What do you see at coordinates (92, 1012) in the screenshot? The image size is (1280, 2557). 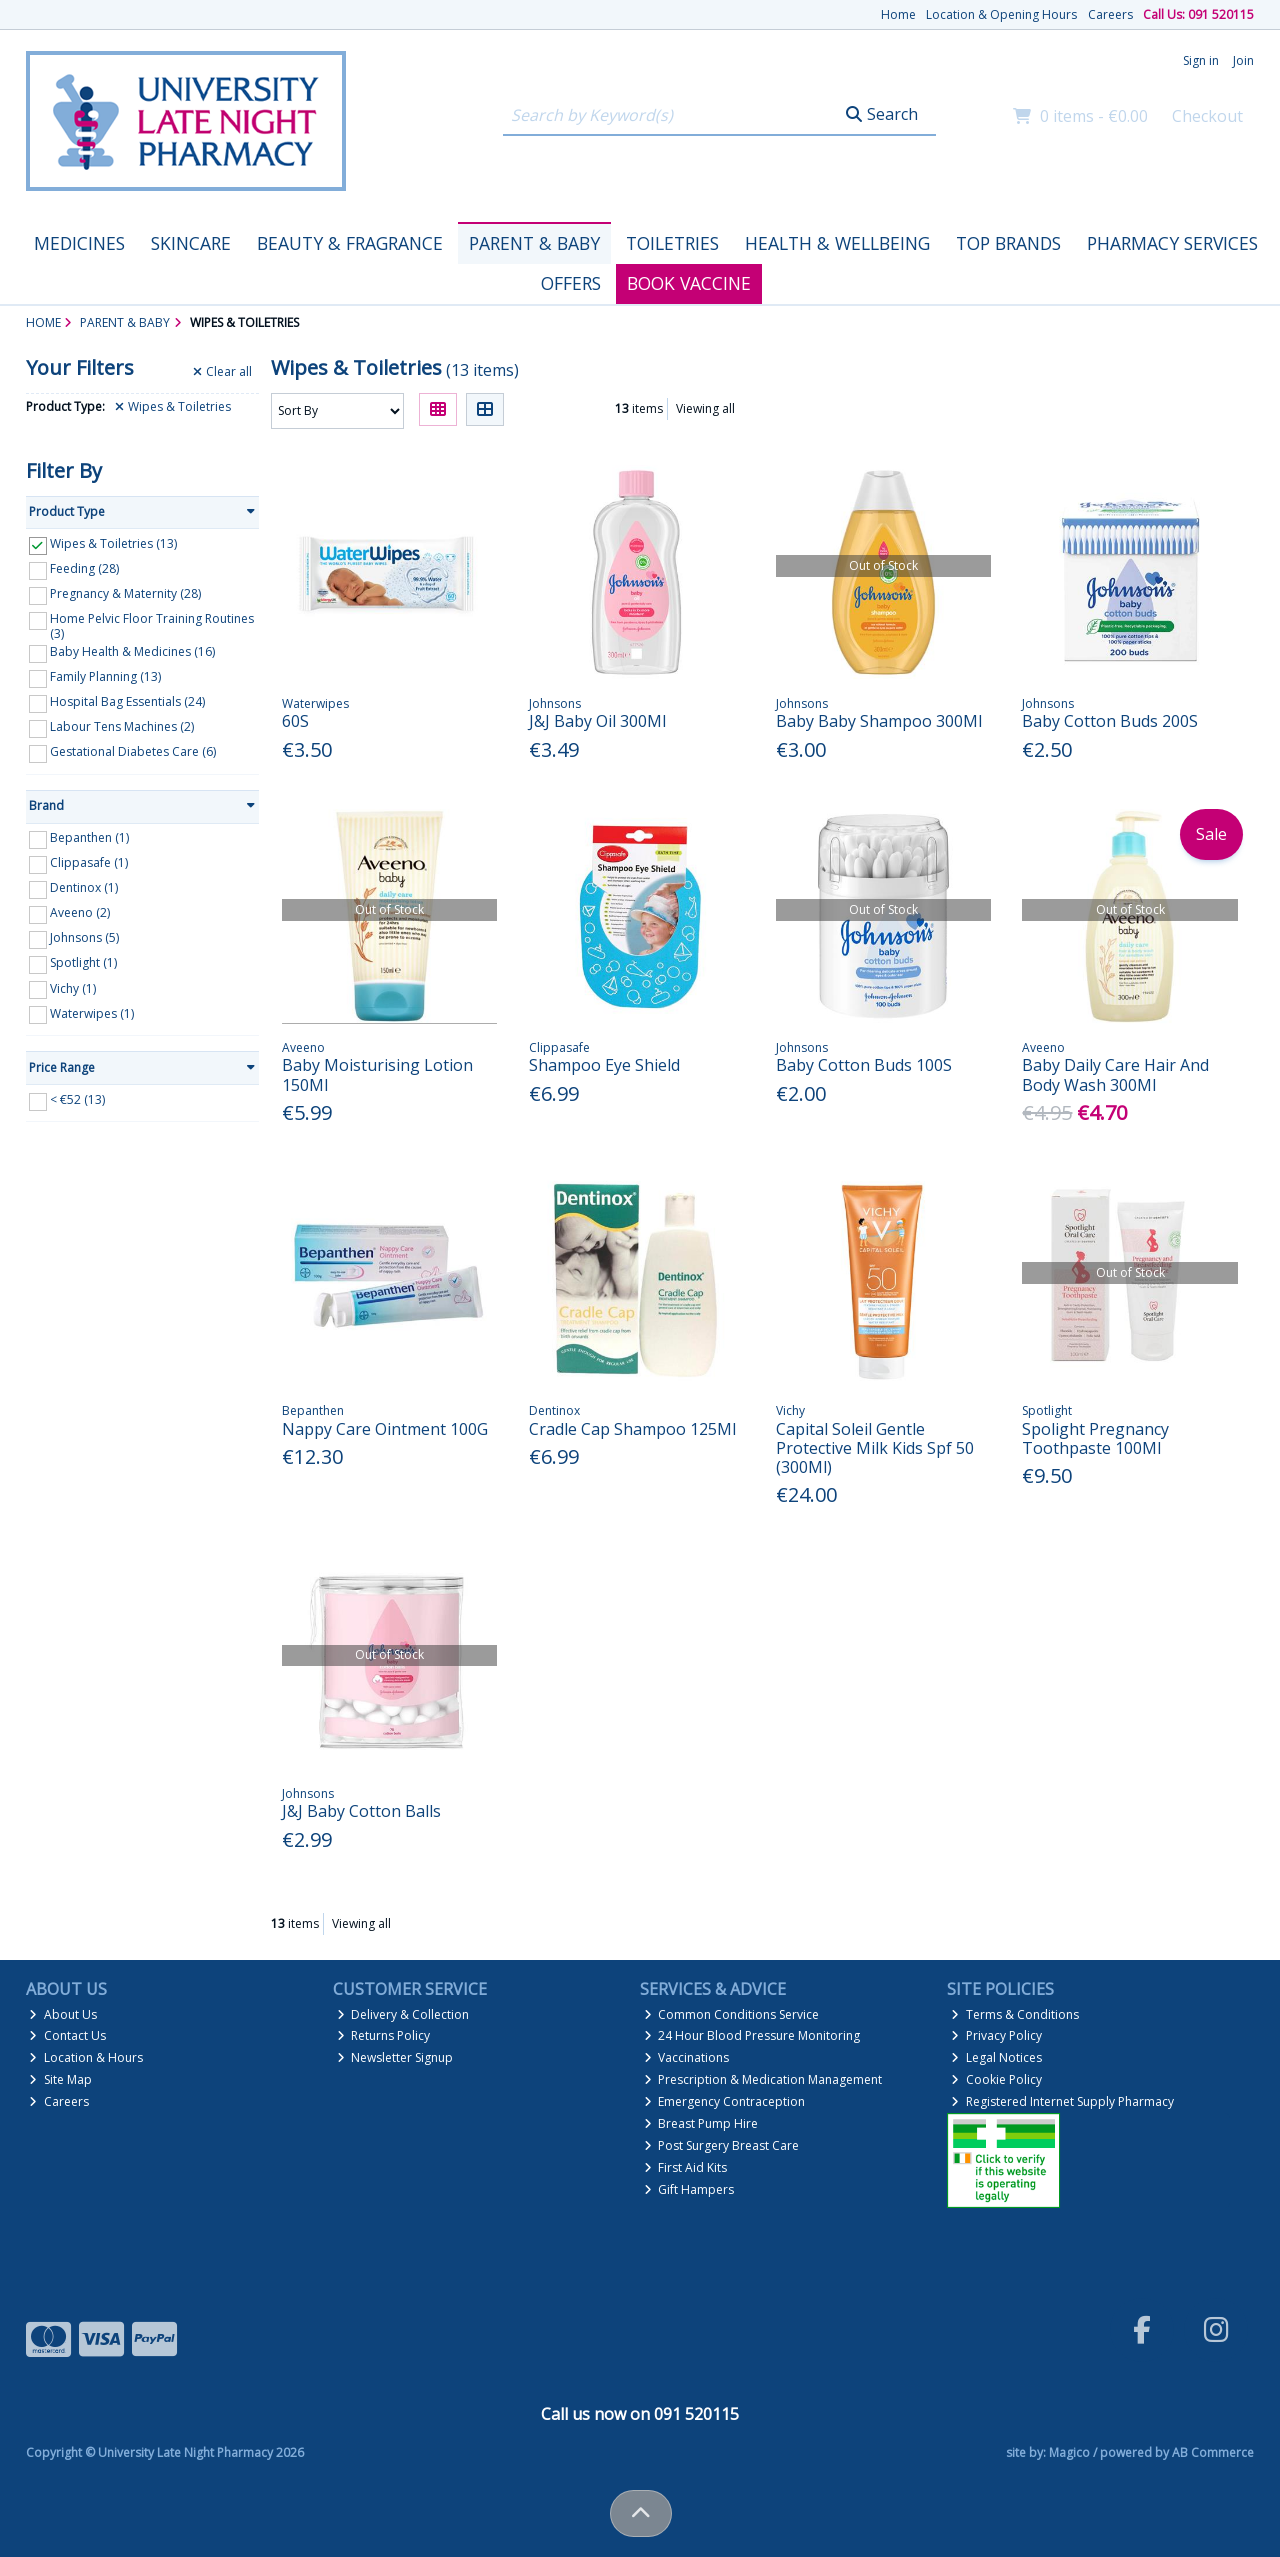 I see `Waterwipes (1)` at bounding box center [92, 1012].